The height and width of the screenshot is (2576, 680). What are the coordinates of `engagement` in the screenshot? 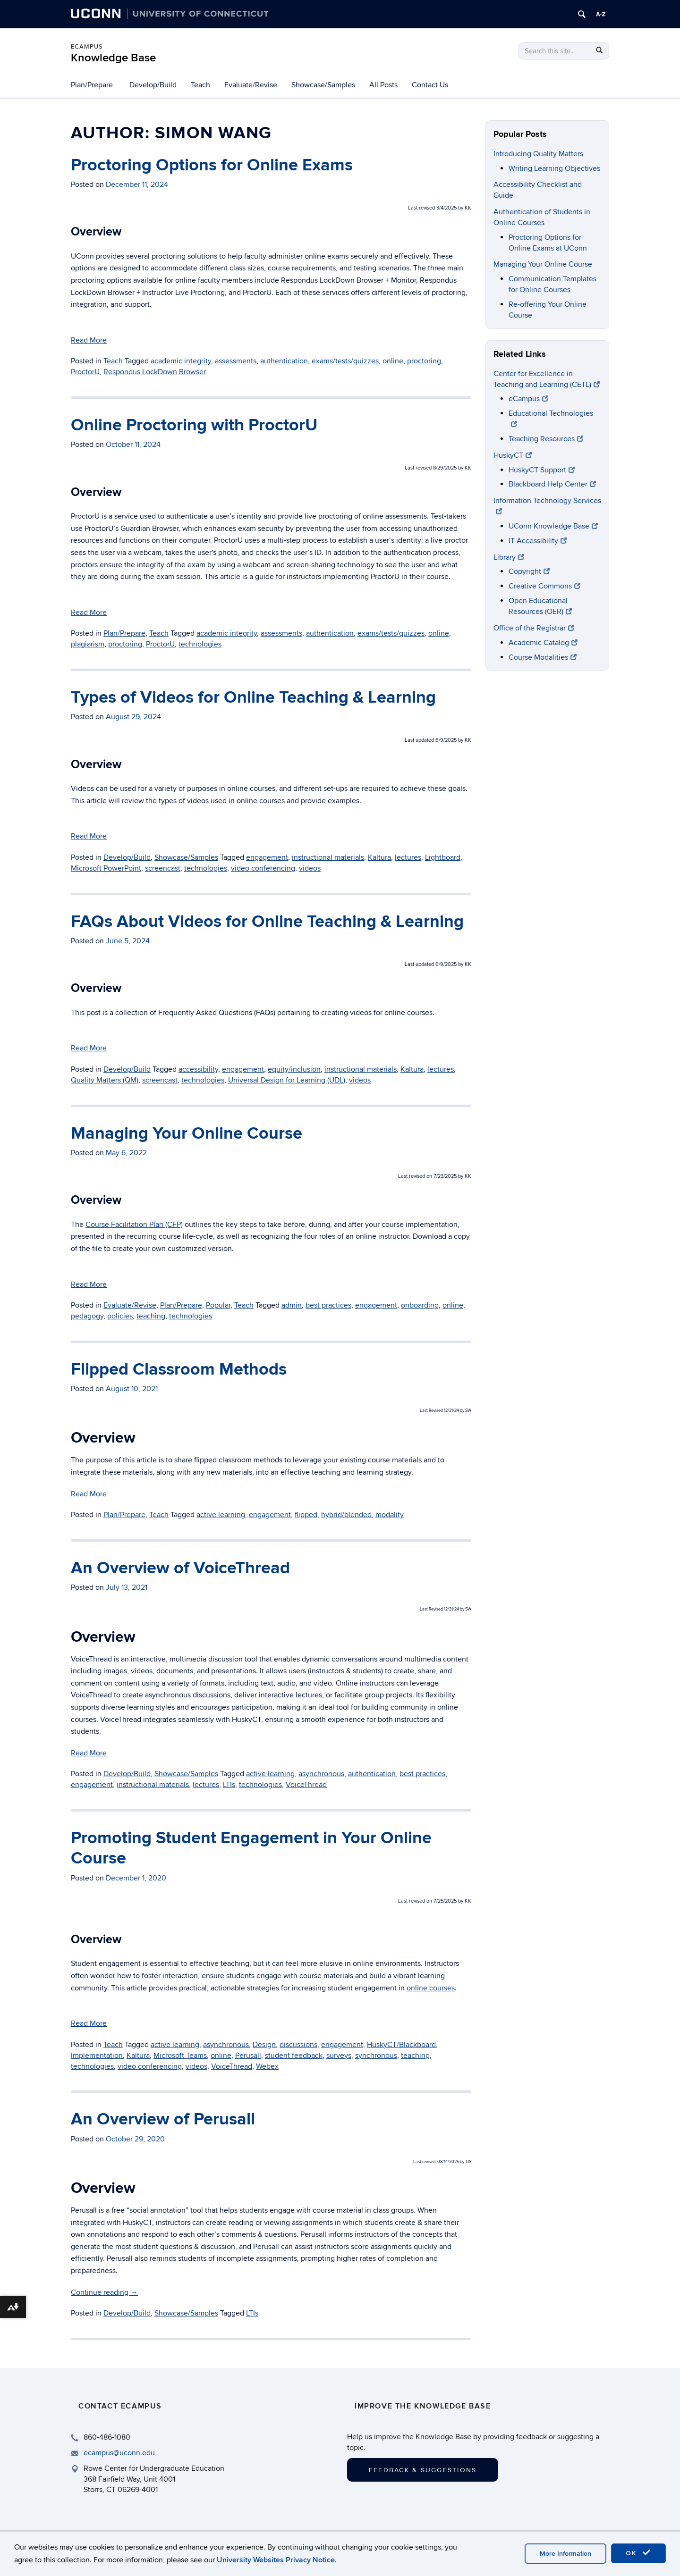 It's located at (267, 857).